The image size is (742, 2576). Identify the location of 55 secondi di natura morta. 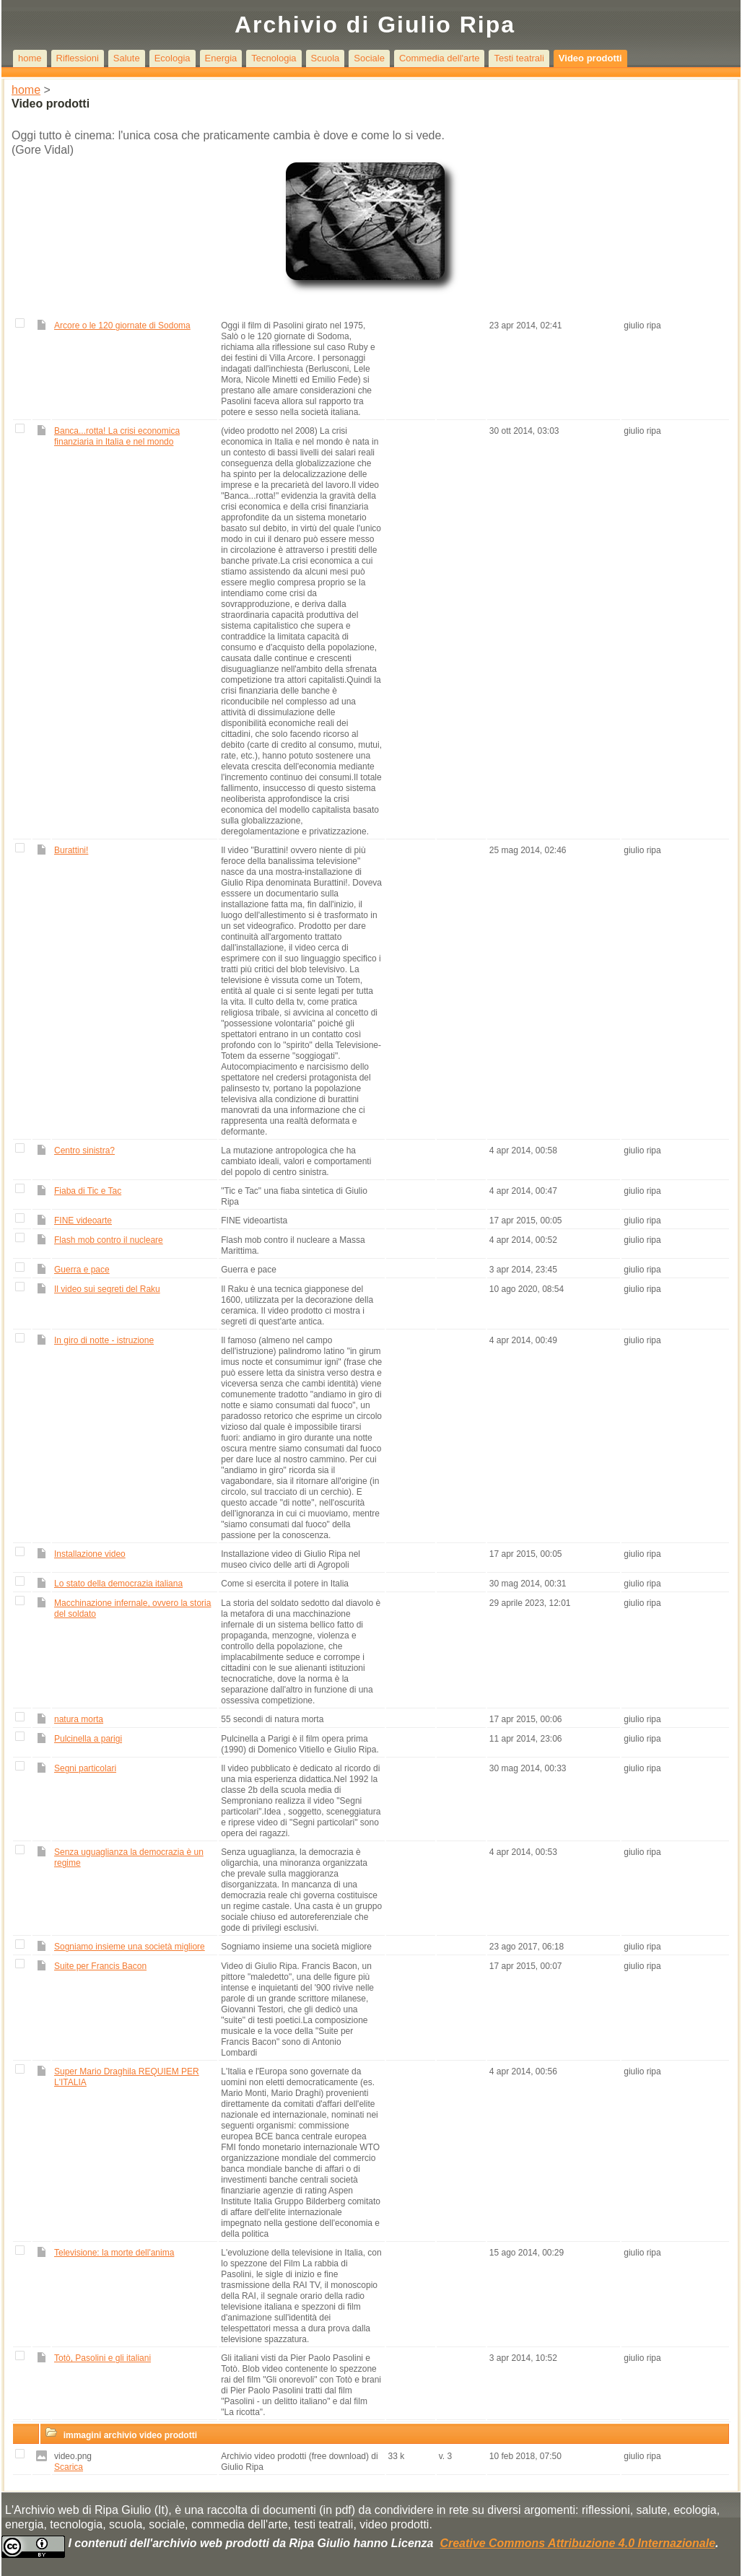
(273, 1719).